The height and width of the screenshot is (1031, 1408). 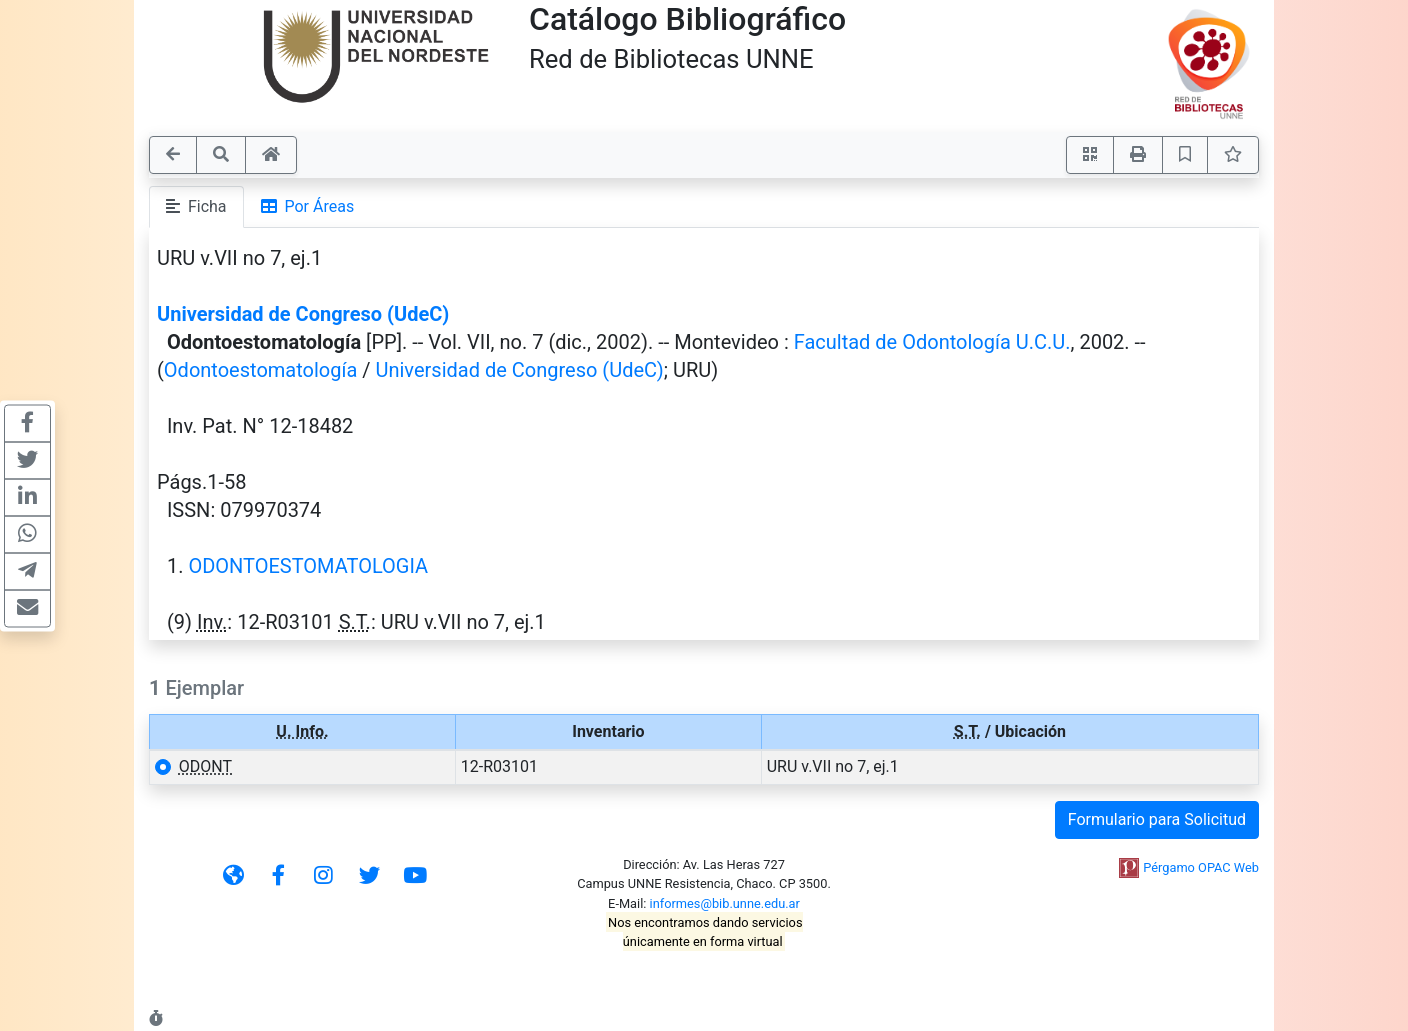 What do you see at coordinates (308, 206) in the screenshot?
I see `Por Áreas [tab]` at bounding box center [308, 206].